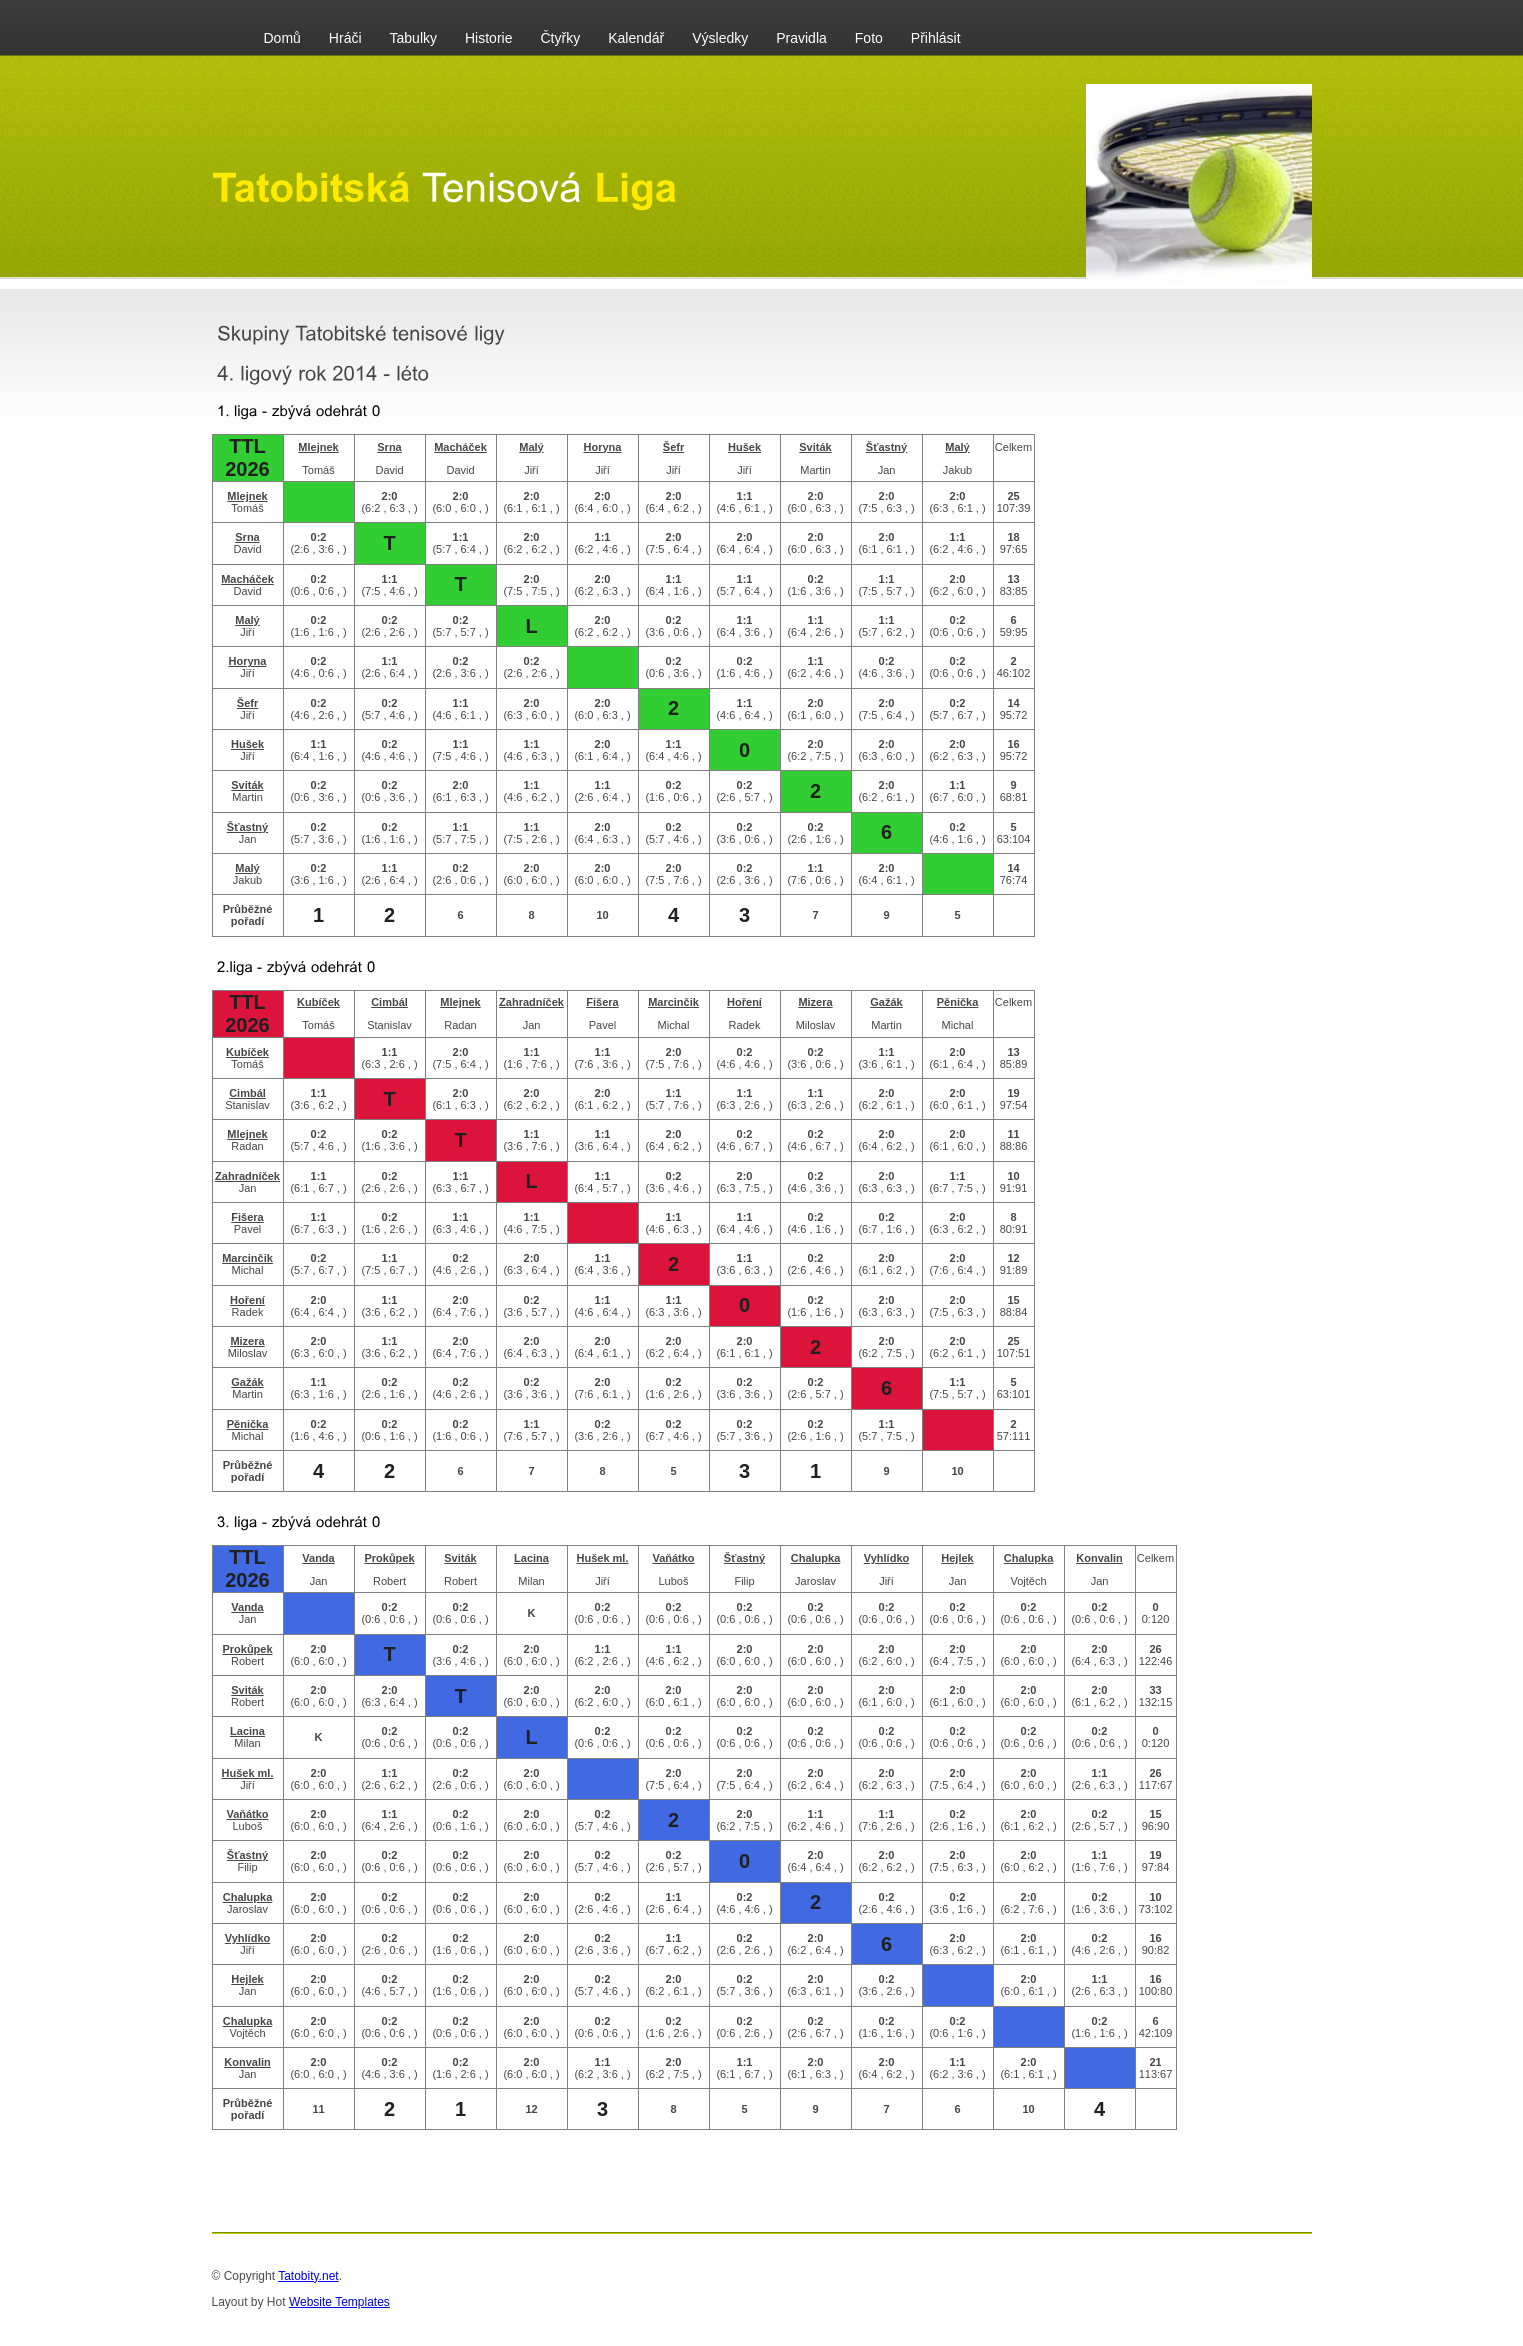  Describe the element at coordinates (801, 38) in the screenshot. I see `Pravidla` at that location.